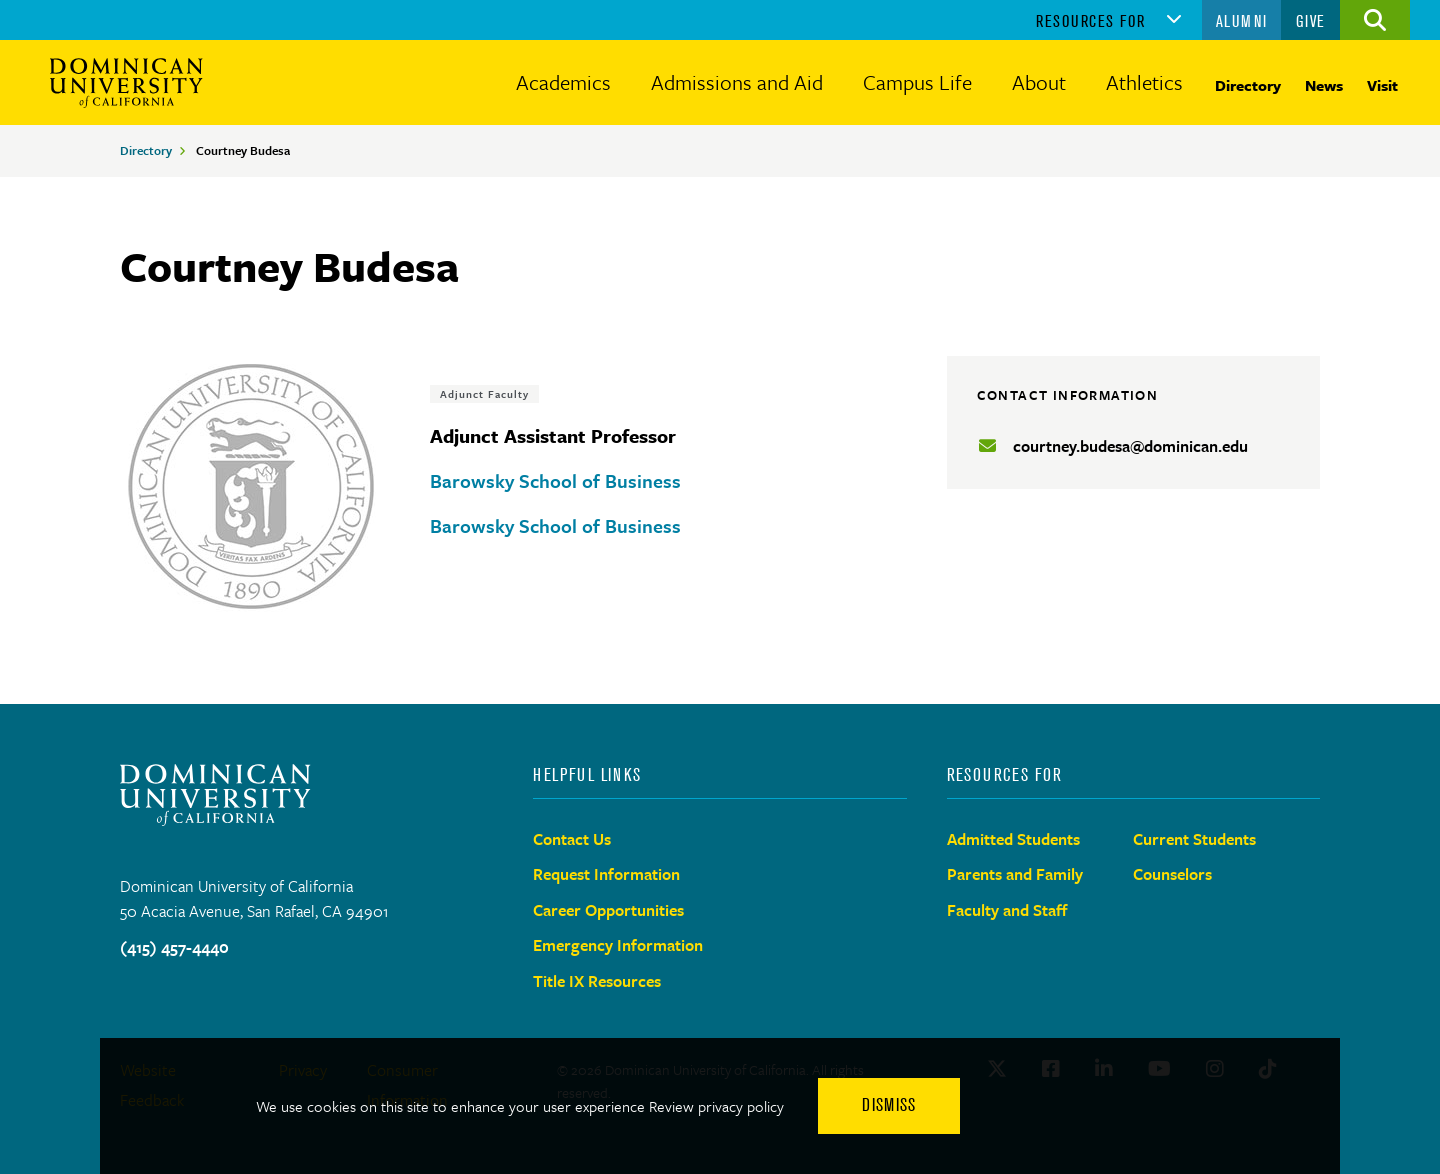 The width and height of the screenshot is (1440, 1174). Describe the element at coordinates (608, 910) in the screenshot. I see `Career Opportunities` at that location.